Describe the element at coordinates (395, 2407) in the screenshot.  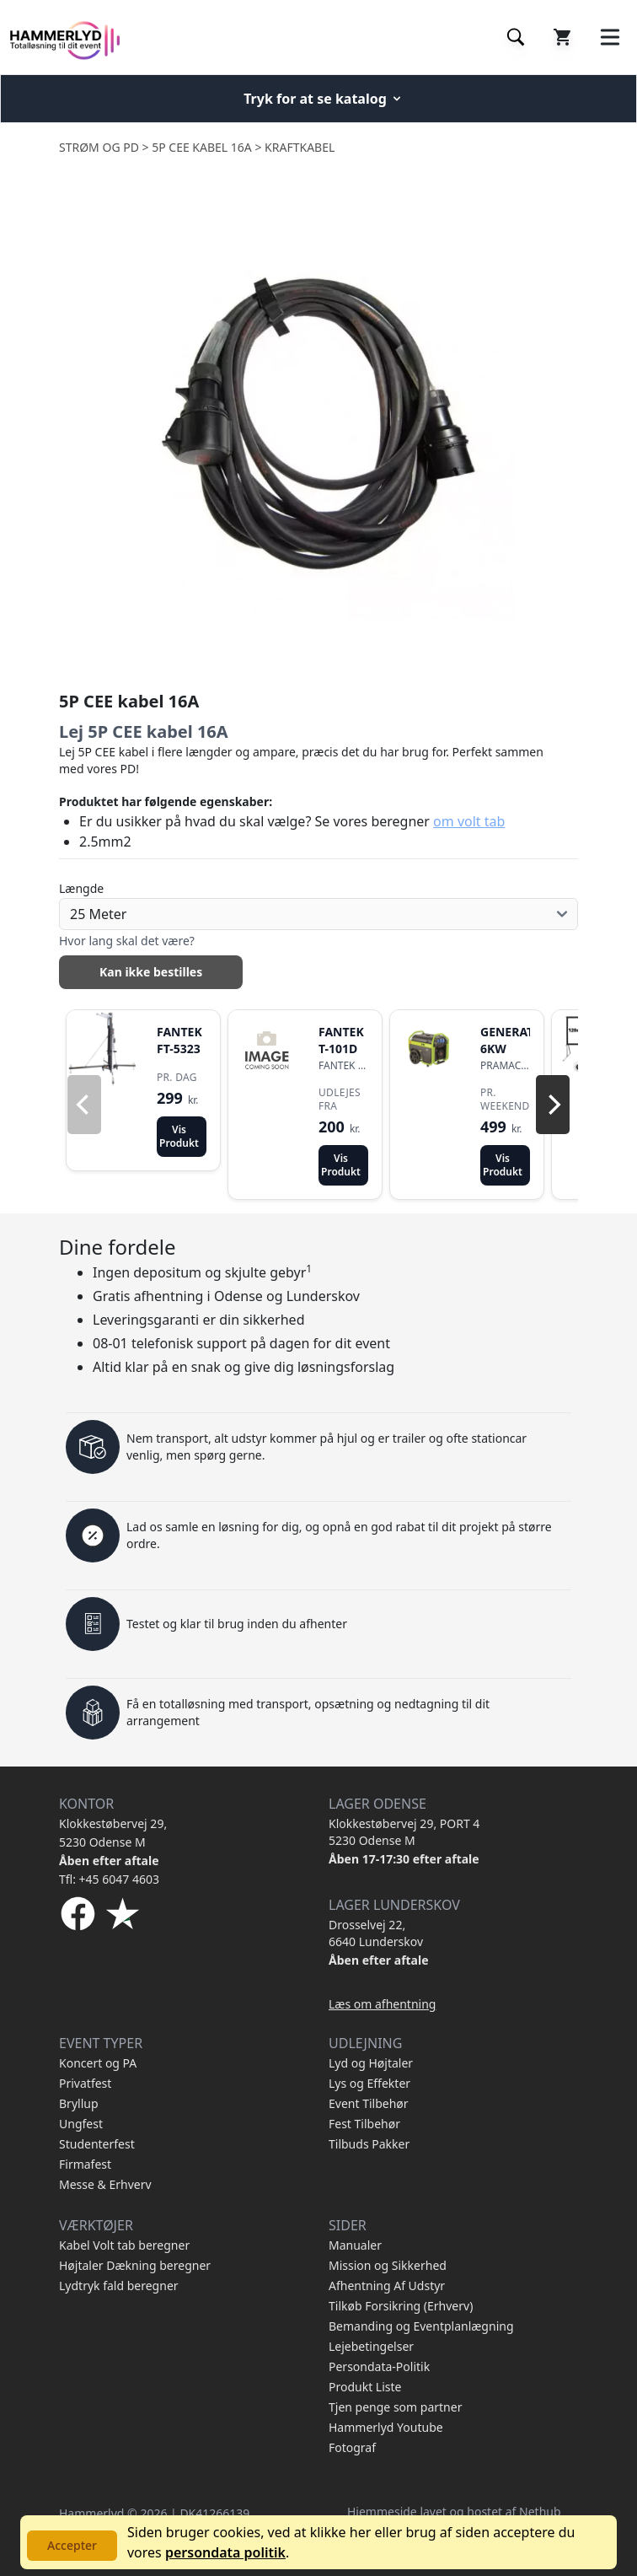
I see `Tjen penge som partner` at that location.